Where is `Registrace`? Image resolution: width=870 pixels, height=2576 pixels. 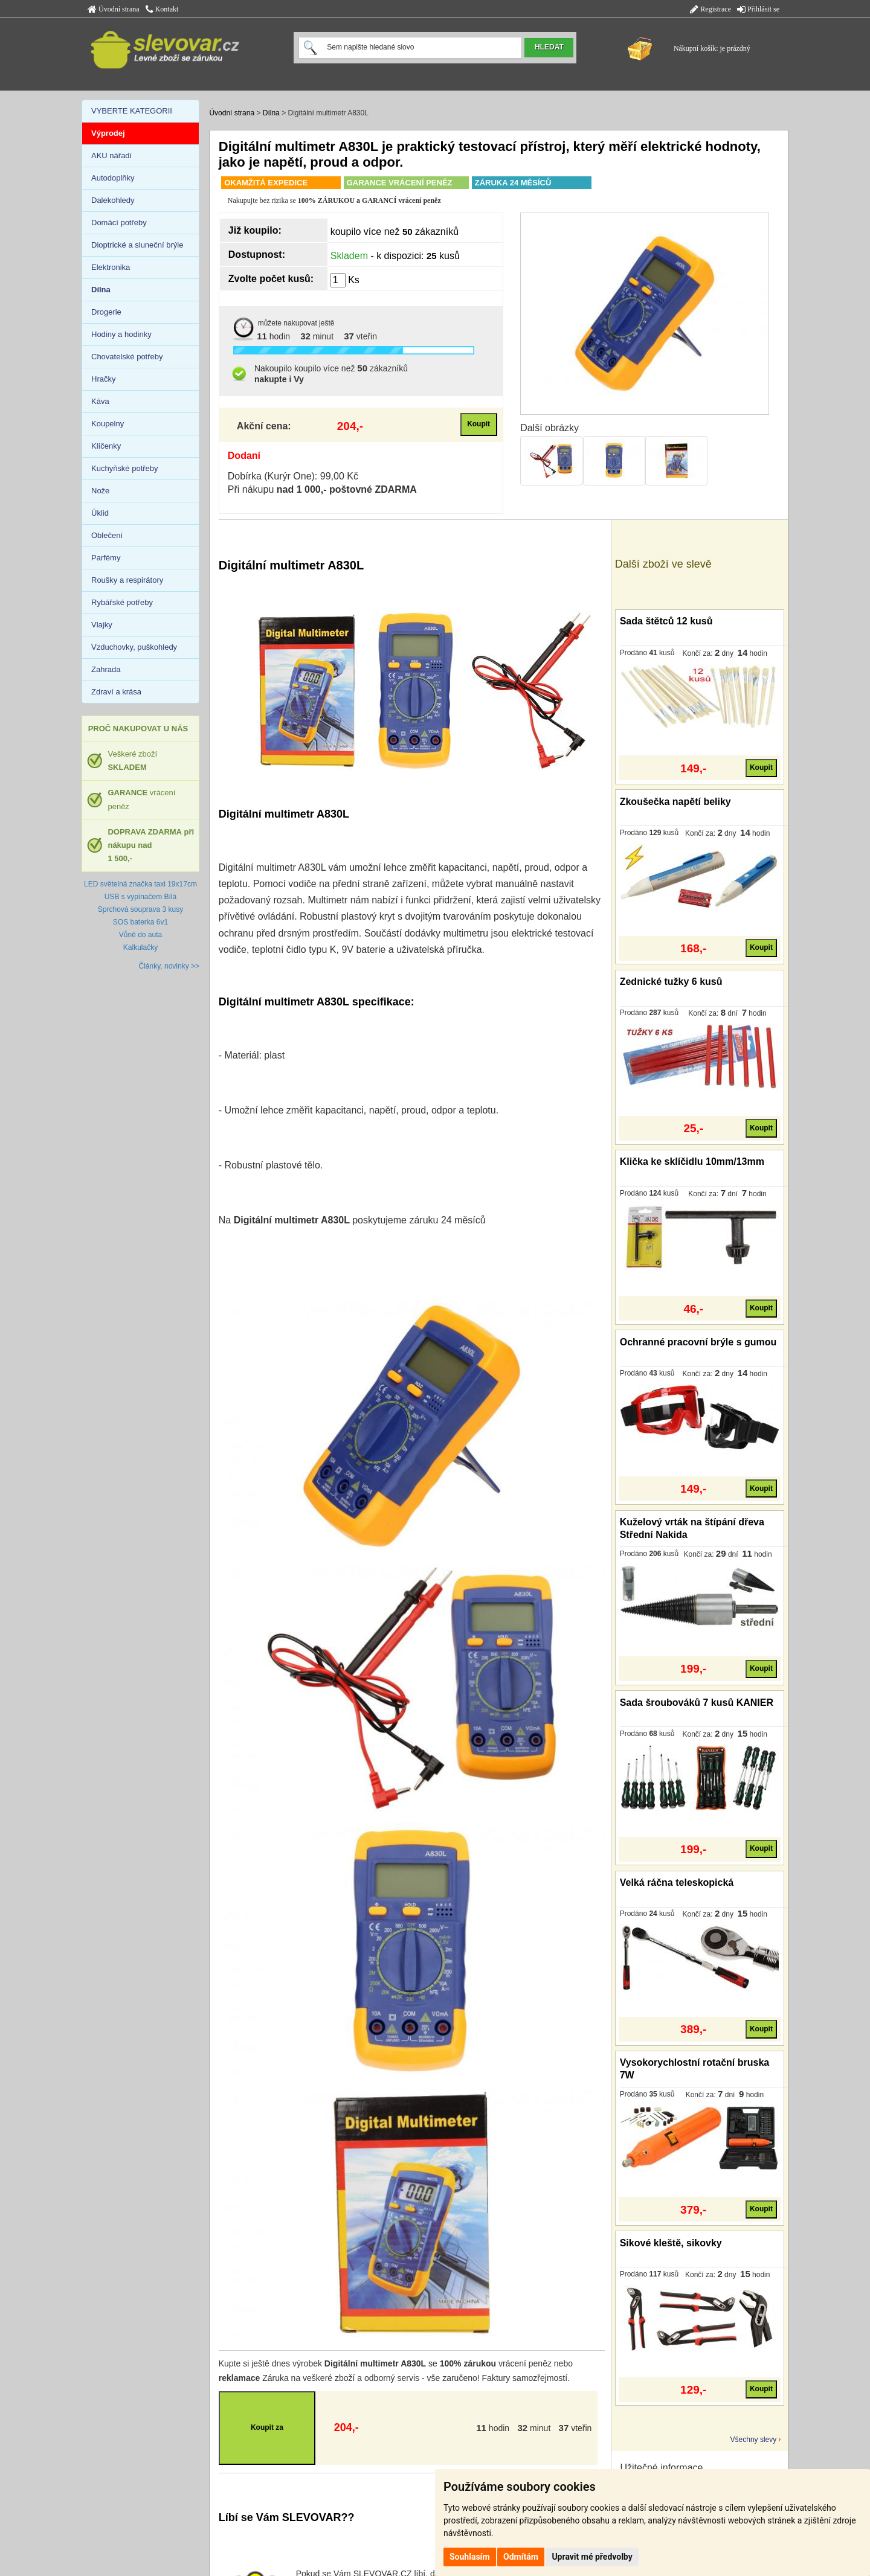 Registrace is located at coordinates (710, 9).